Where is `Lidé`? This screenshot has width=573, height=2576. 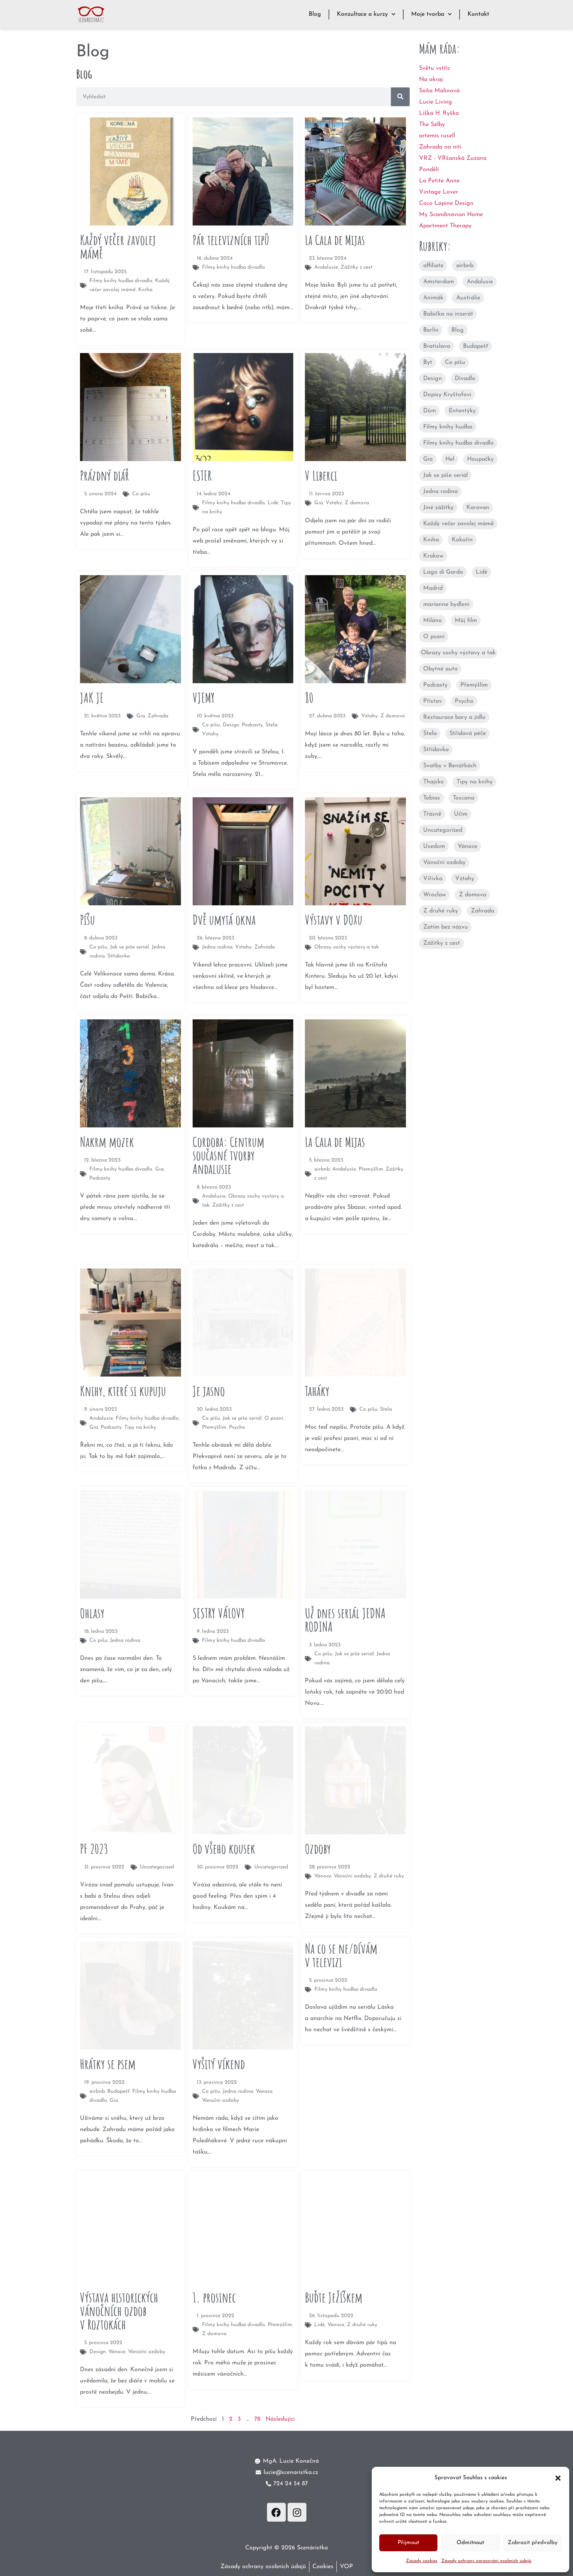 Lidé is located at coordinates (481, 572).